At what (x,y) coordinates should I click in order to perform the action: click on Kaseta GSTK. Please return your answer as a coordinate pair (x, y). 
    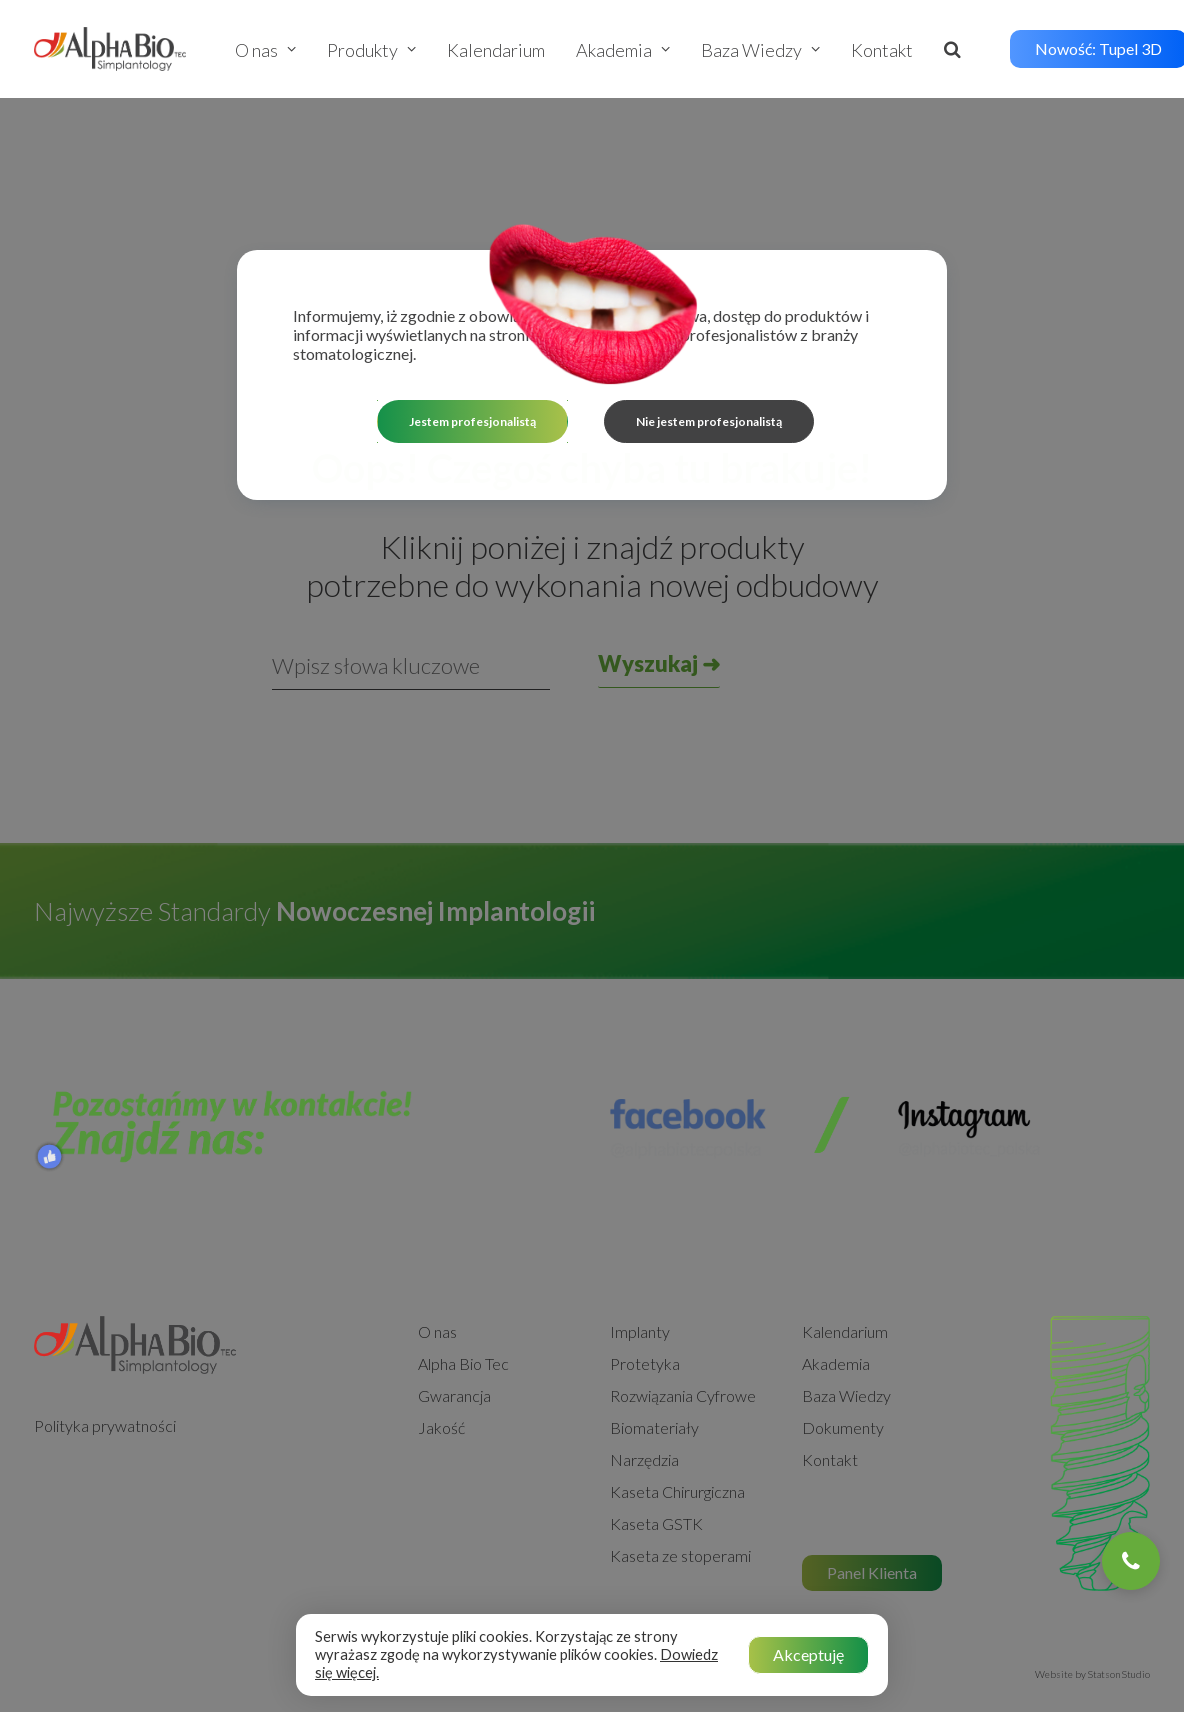
    Looking at the image, I should click on (656, 1444).